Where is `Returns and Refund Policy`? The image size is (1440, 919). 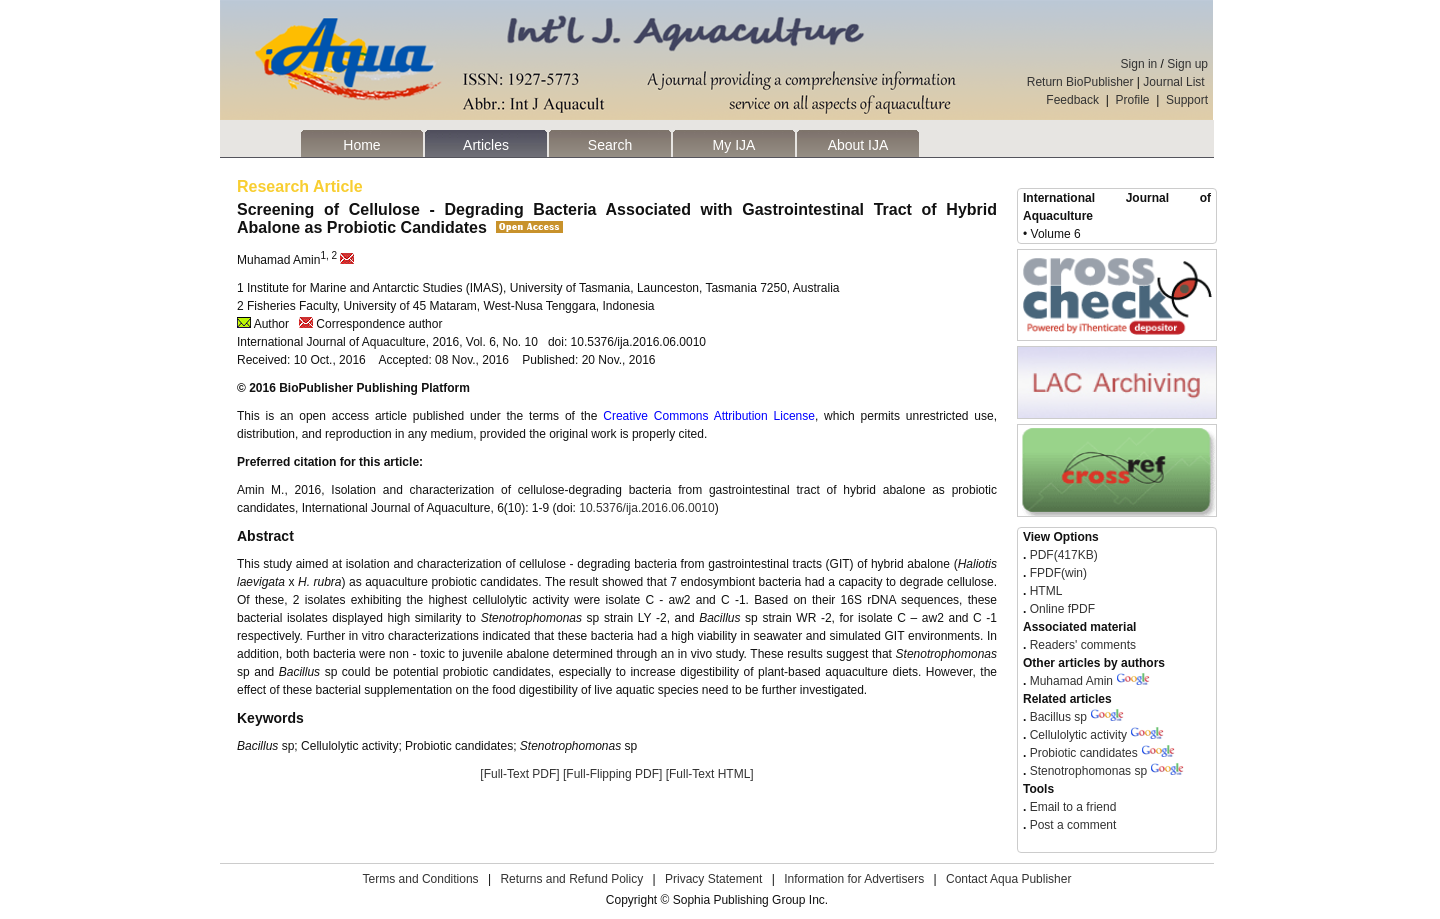
Returns and Refund Policy is located at coordinates (571, 879).